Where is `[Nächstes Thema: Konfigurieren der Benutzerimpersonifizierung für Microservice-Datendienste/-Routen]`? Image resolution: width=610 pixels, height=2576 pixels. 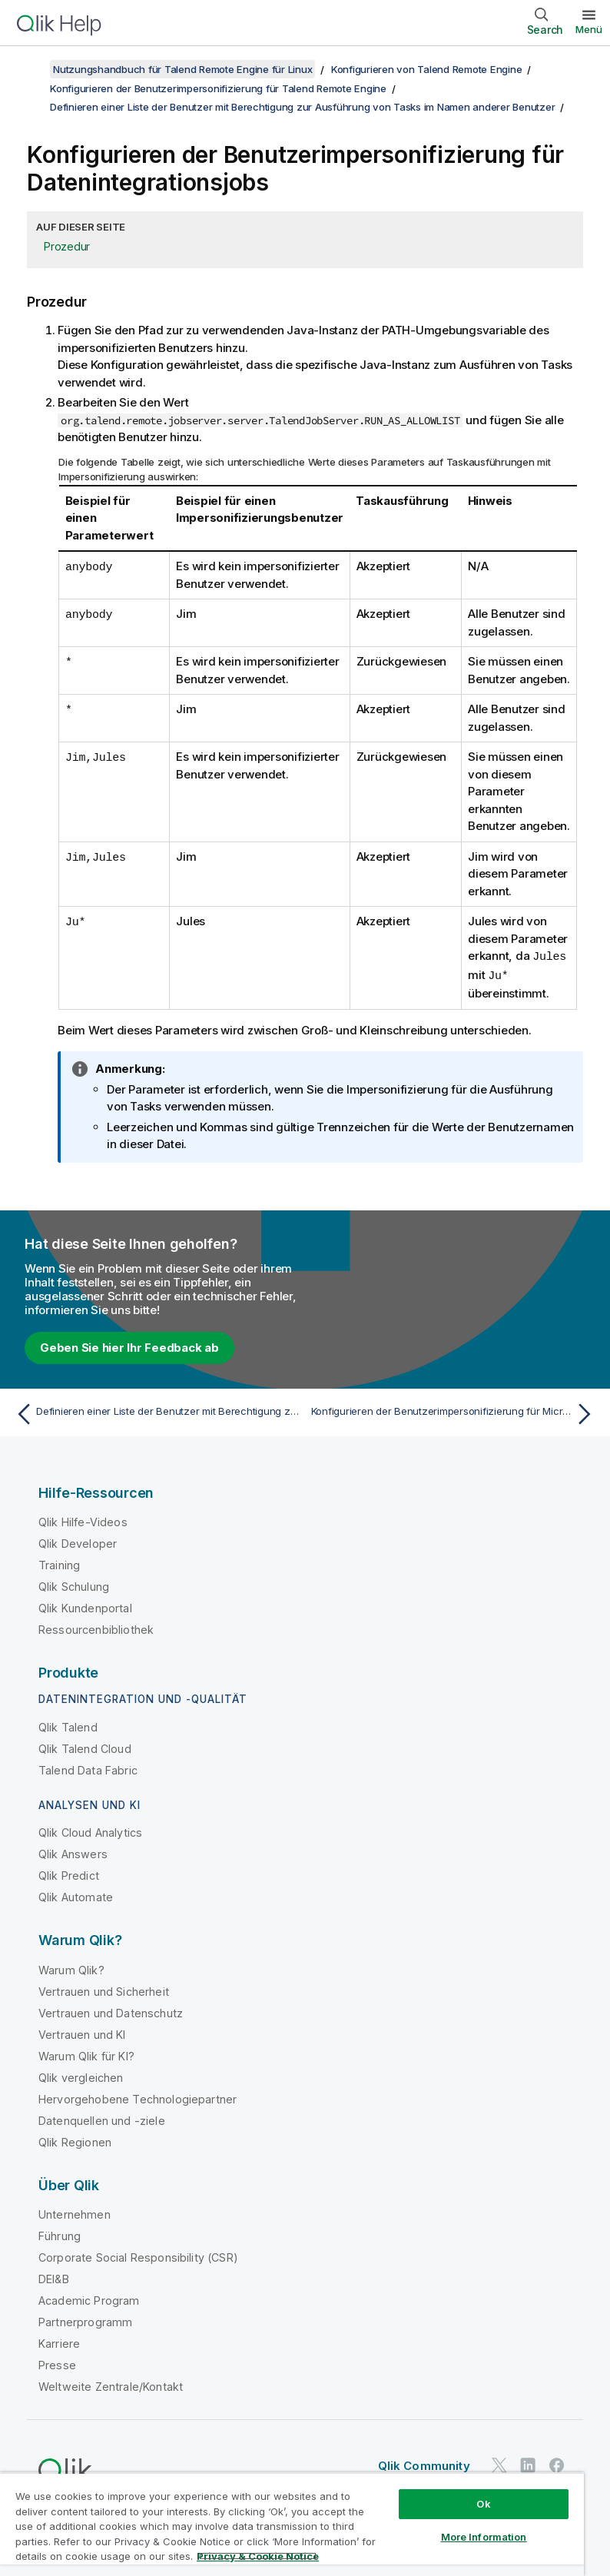
[Nächstes Thema: Konfigurieren der Benutzerimpersonifizierung für Microservice-Datendienste/-Routen] is located at coordinates (454, 1412).